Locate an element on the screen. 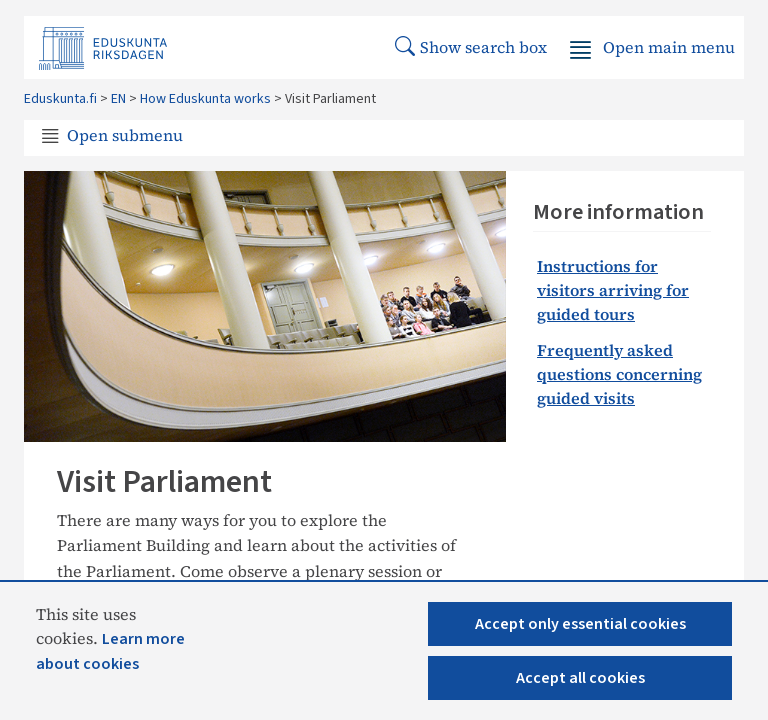 The image size is (768, 720). Instructions for visitors arriving for guided tours is located at coordinates (613, 290).